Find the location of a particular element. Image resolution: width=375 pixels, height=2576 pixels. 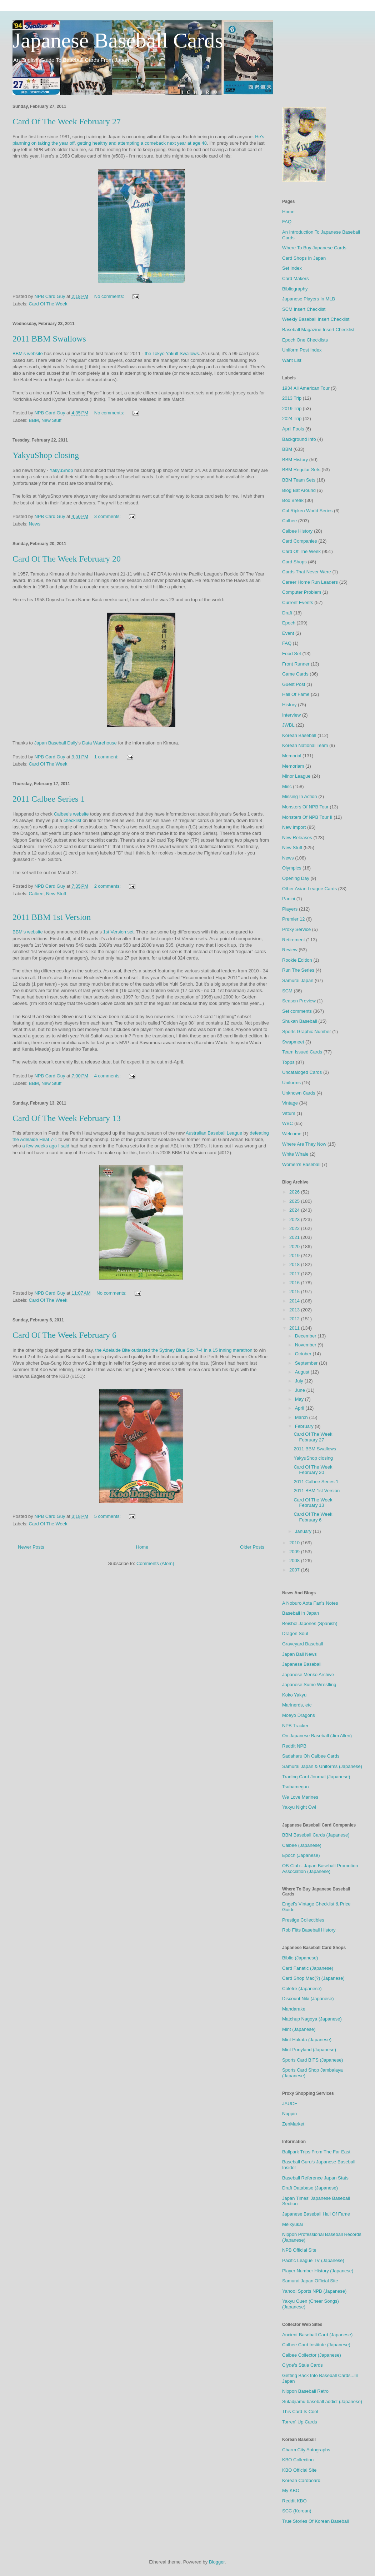

Sports Card BITS (Japanese) is located at coordinates (312, 2060).